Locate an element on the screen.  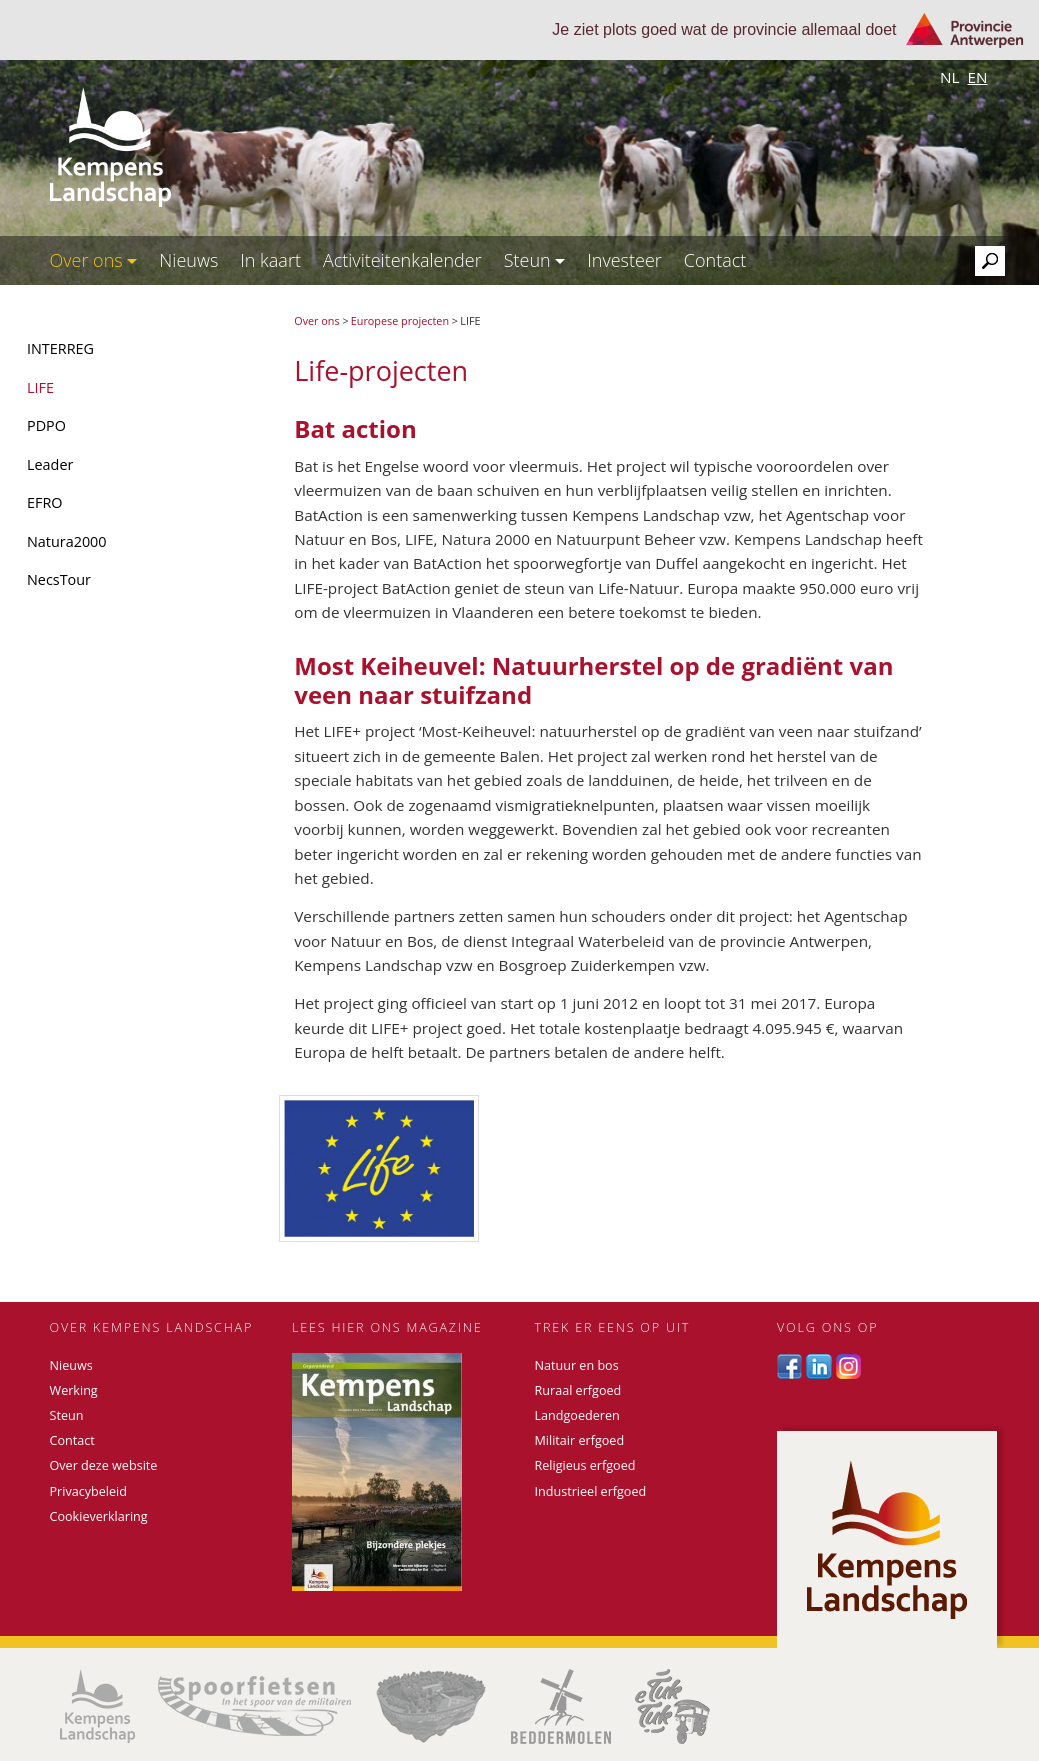
en is located at coordinates (977, 77).